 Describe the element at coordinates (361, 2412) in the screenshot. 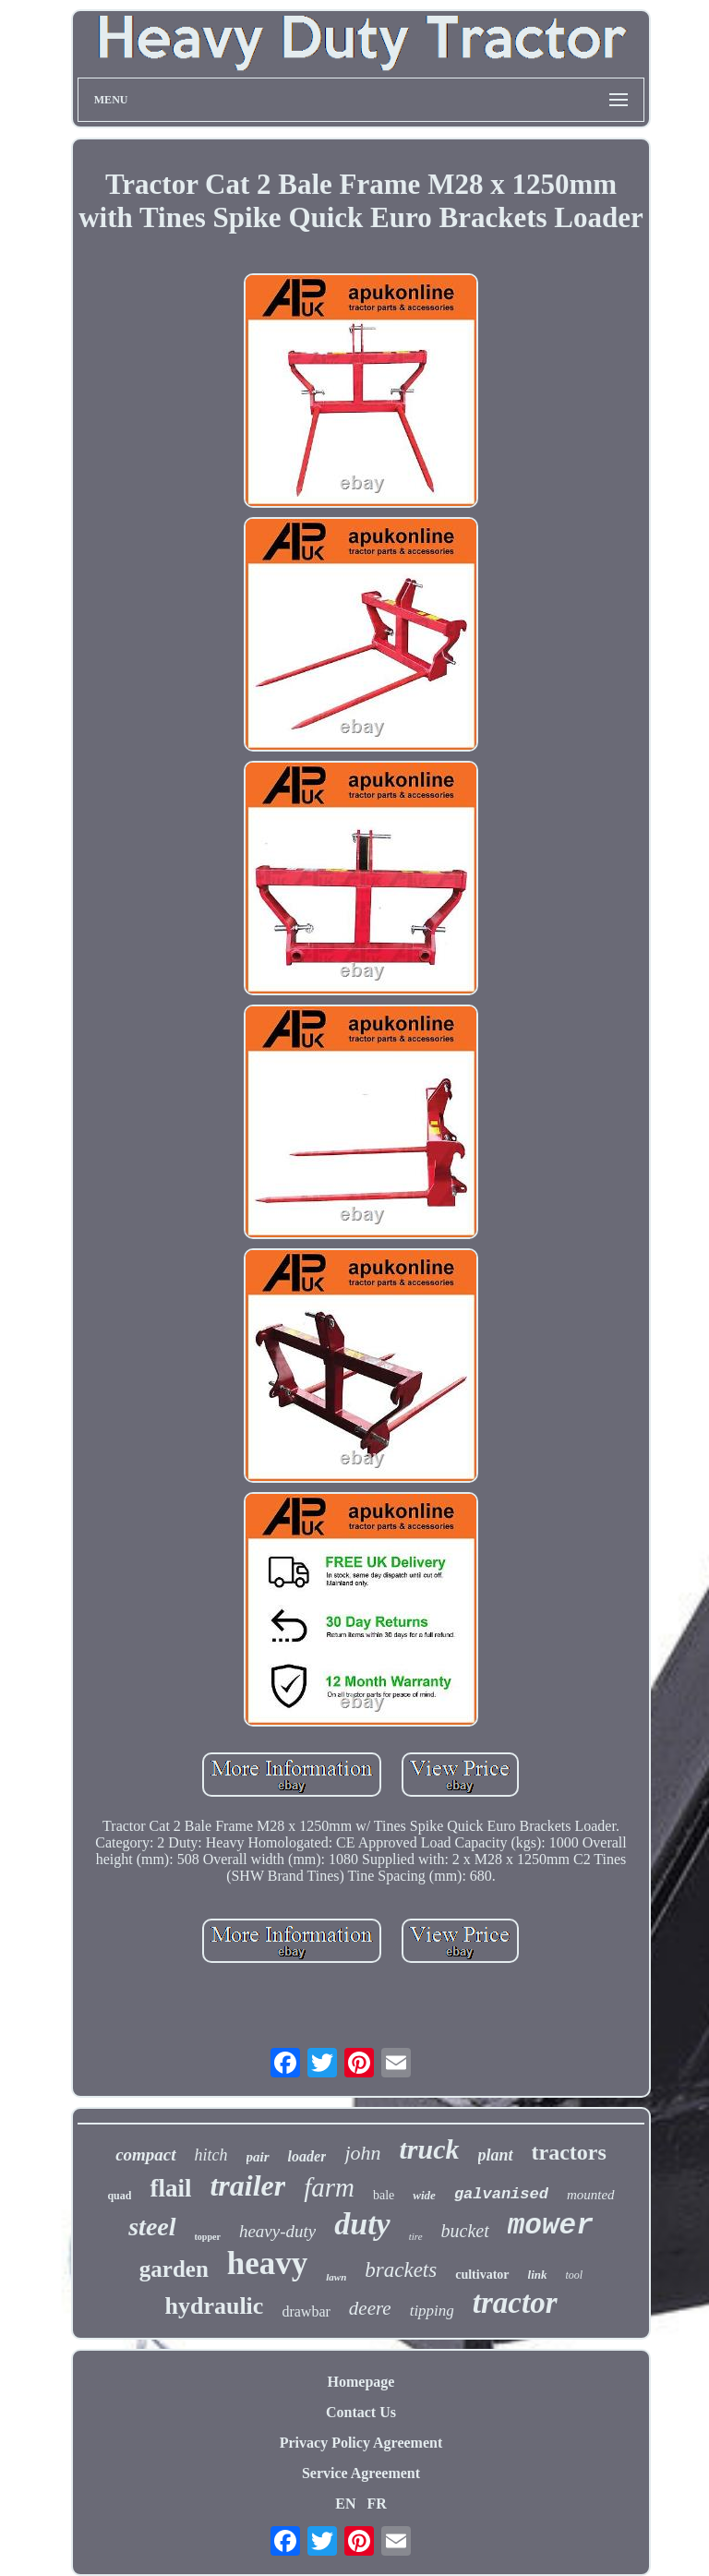

I see `Contact Us` at that location.